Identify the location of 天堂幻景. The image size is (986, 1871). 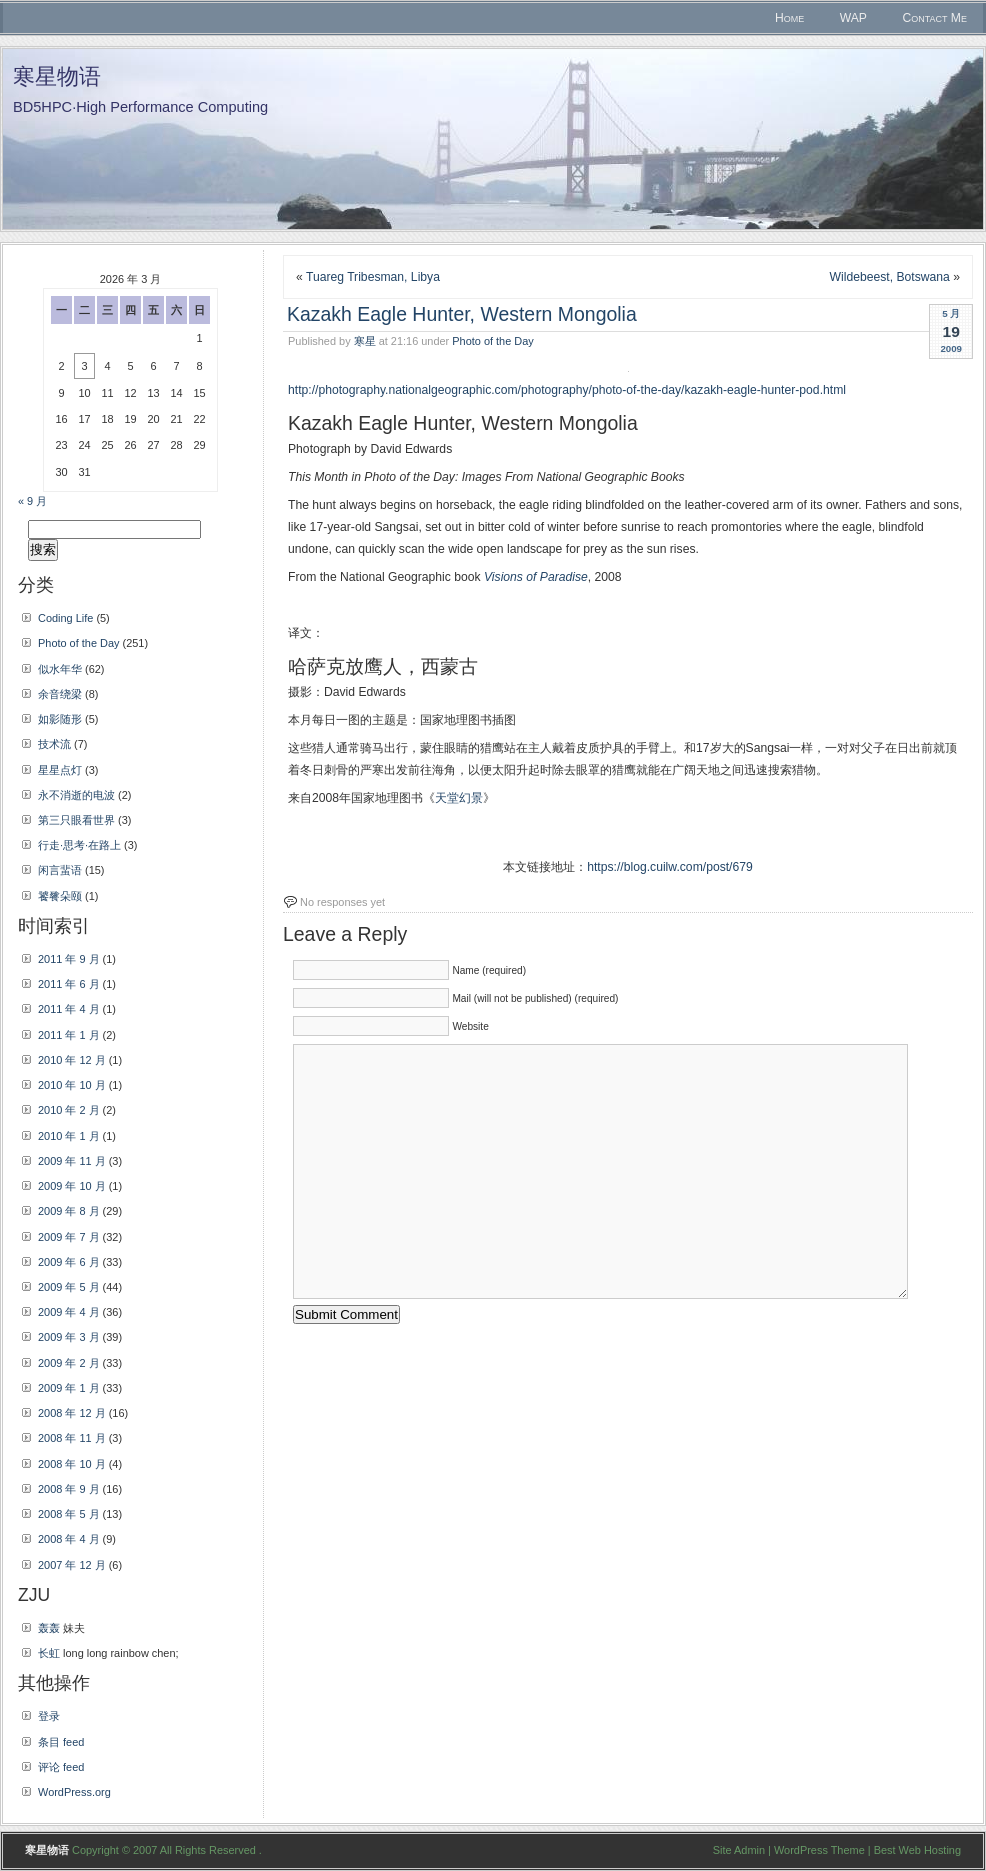
(459, 798).